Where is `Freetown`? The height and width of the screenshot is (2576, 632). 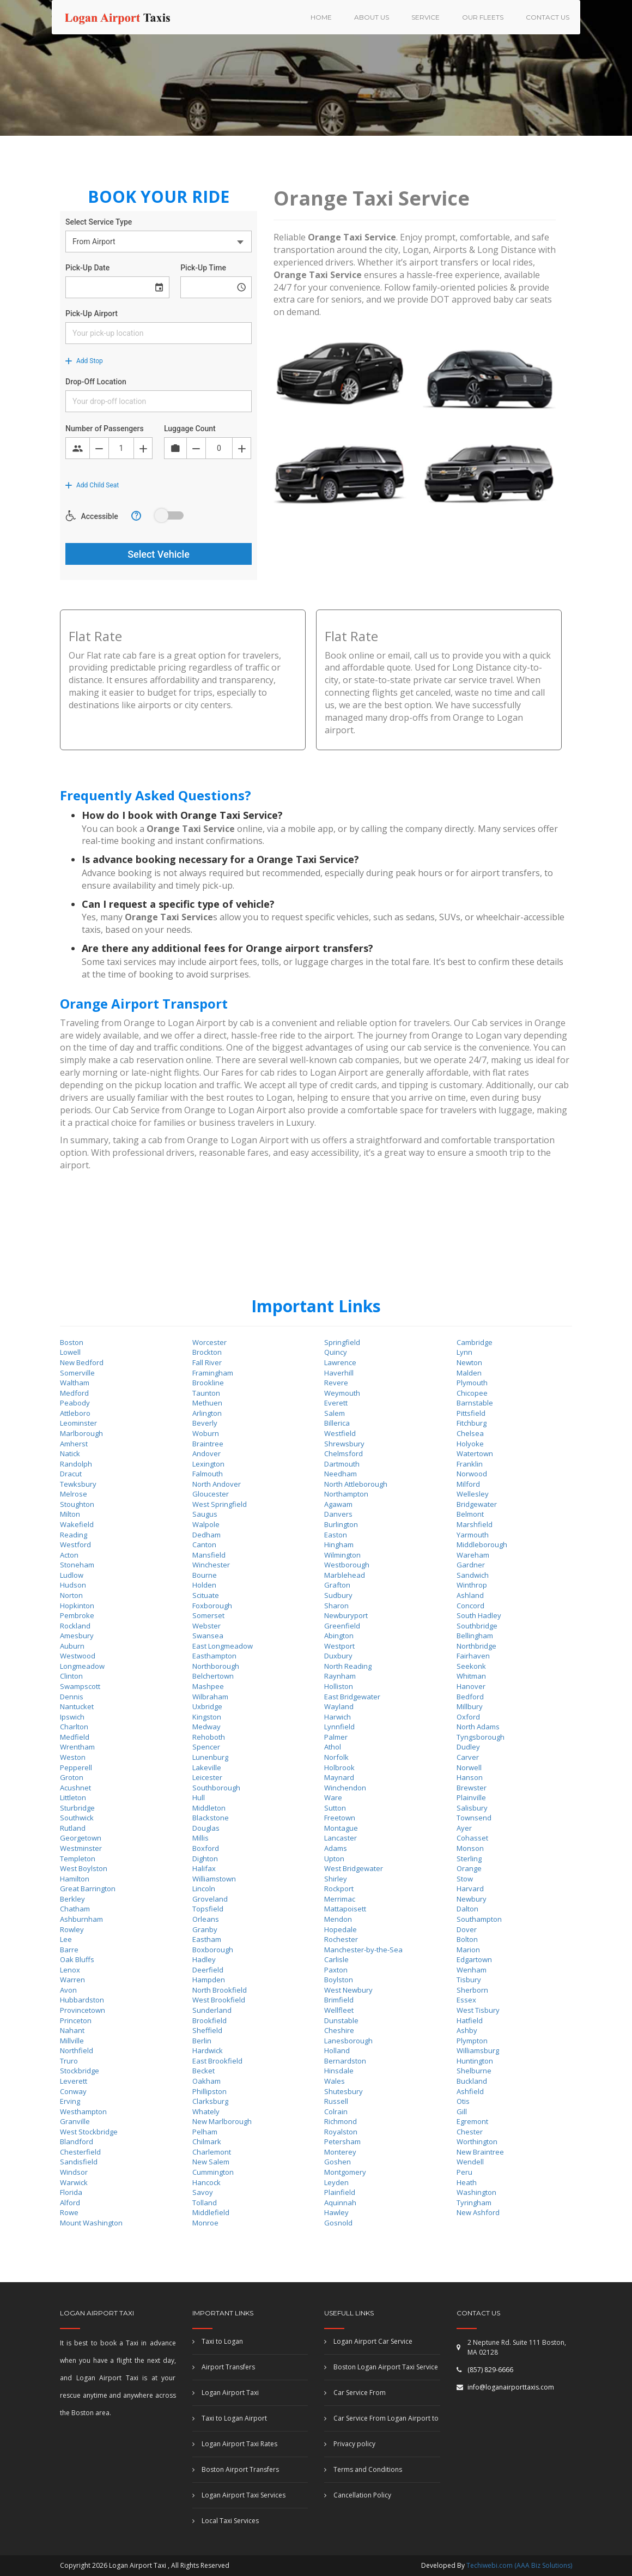
Freetown is located at coordinates (339, 1818).